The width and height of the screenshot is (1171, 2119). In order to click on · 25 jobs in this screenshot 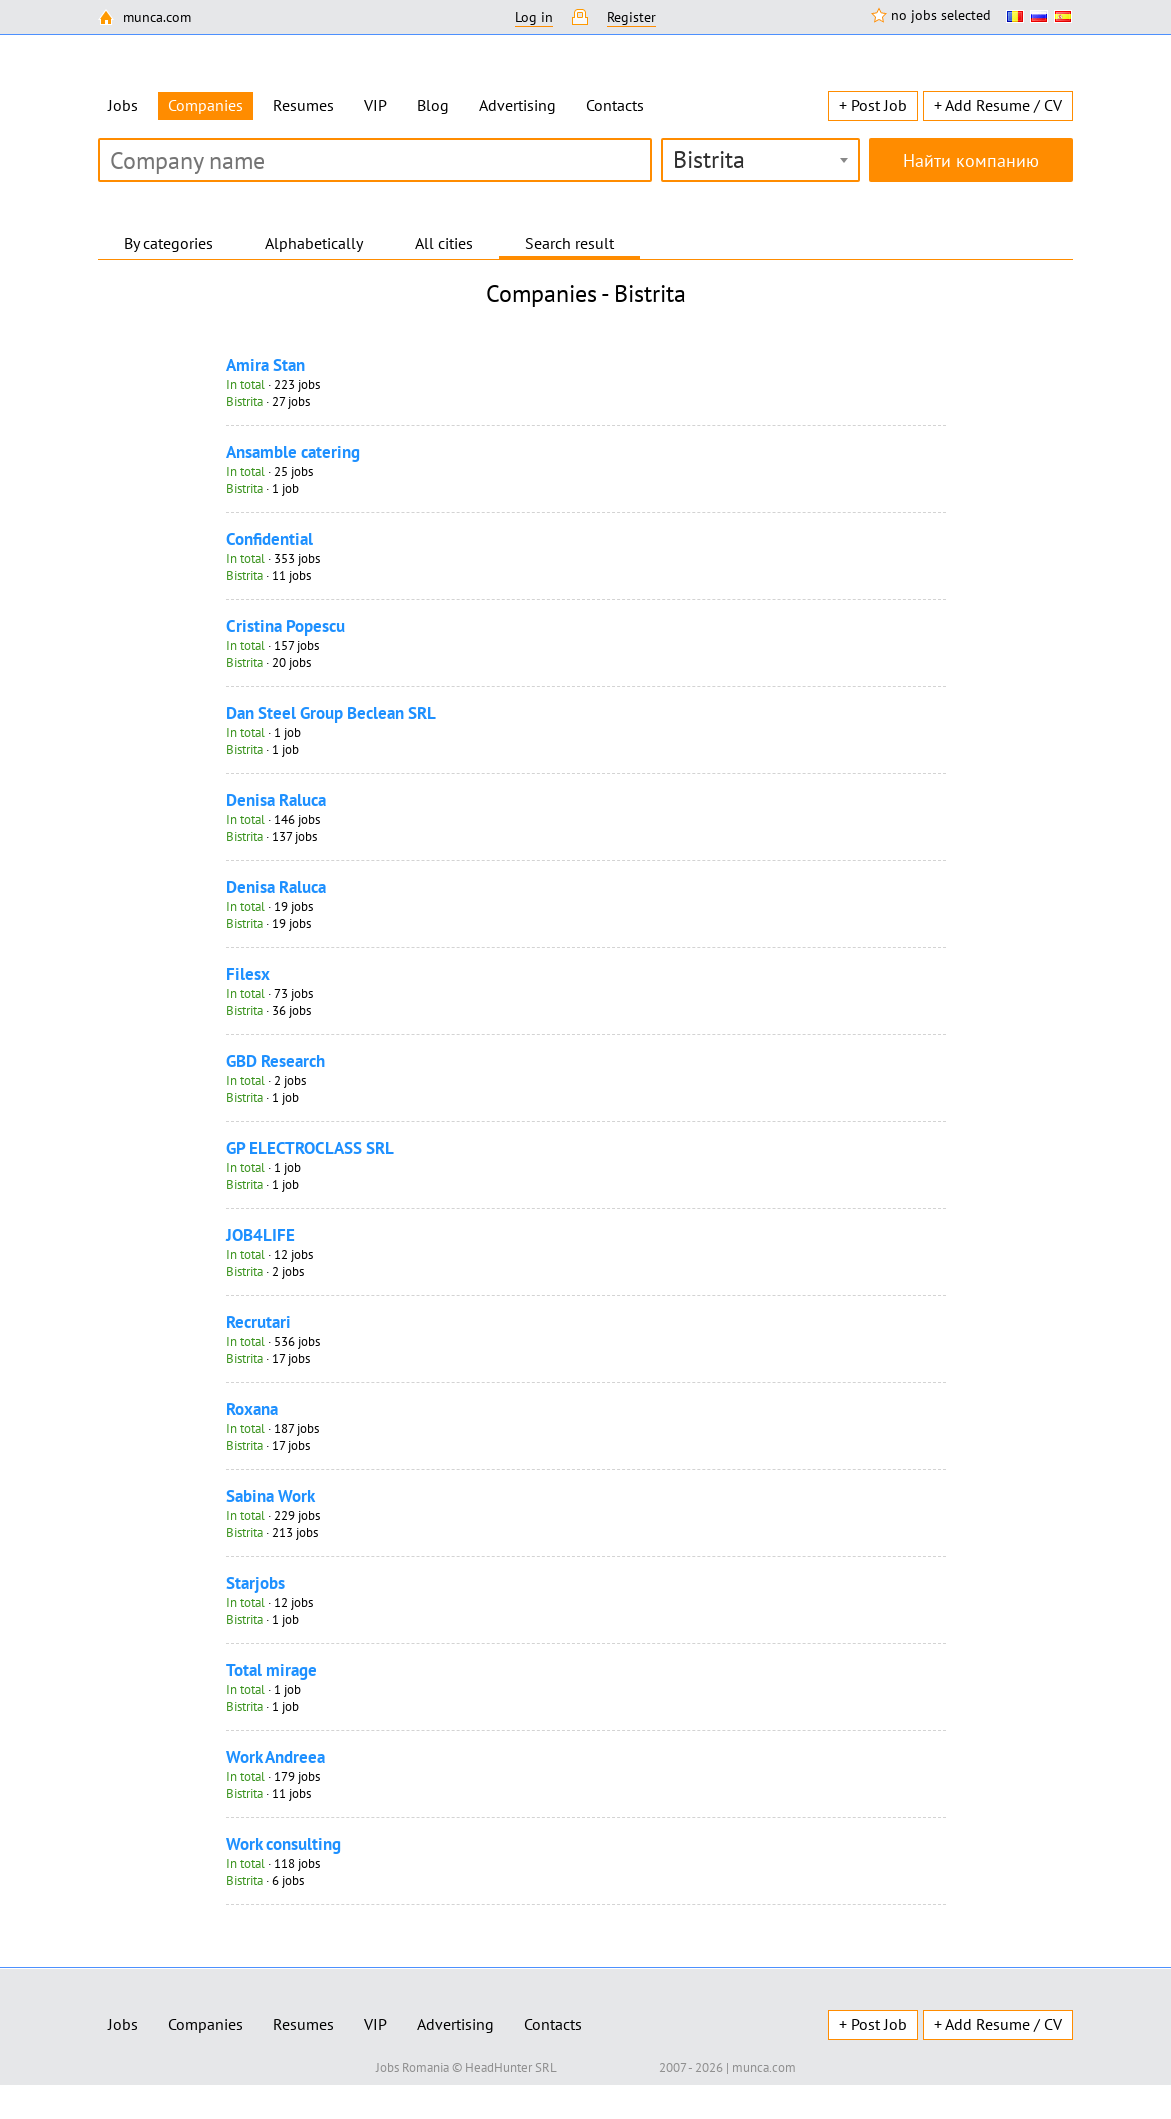, I will do `click(269, 471)`.